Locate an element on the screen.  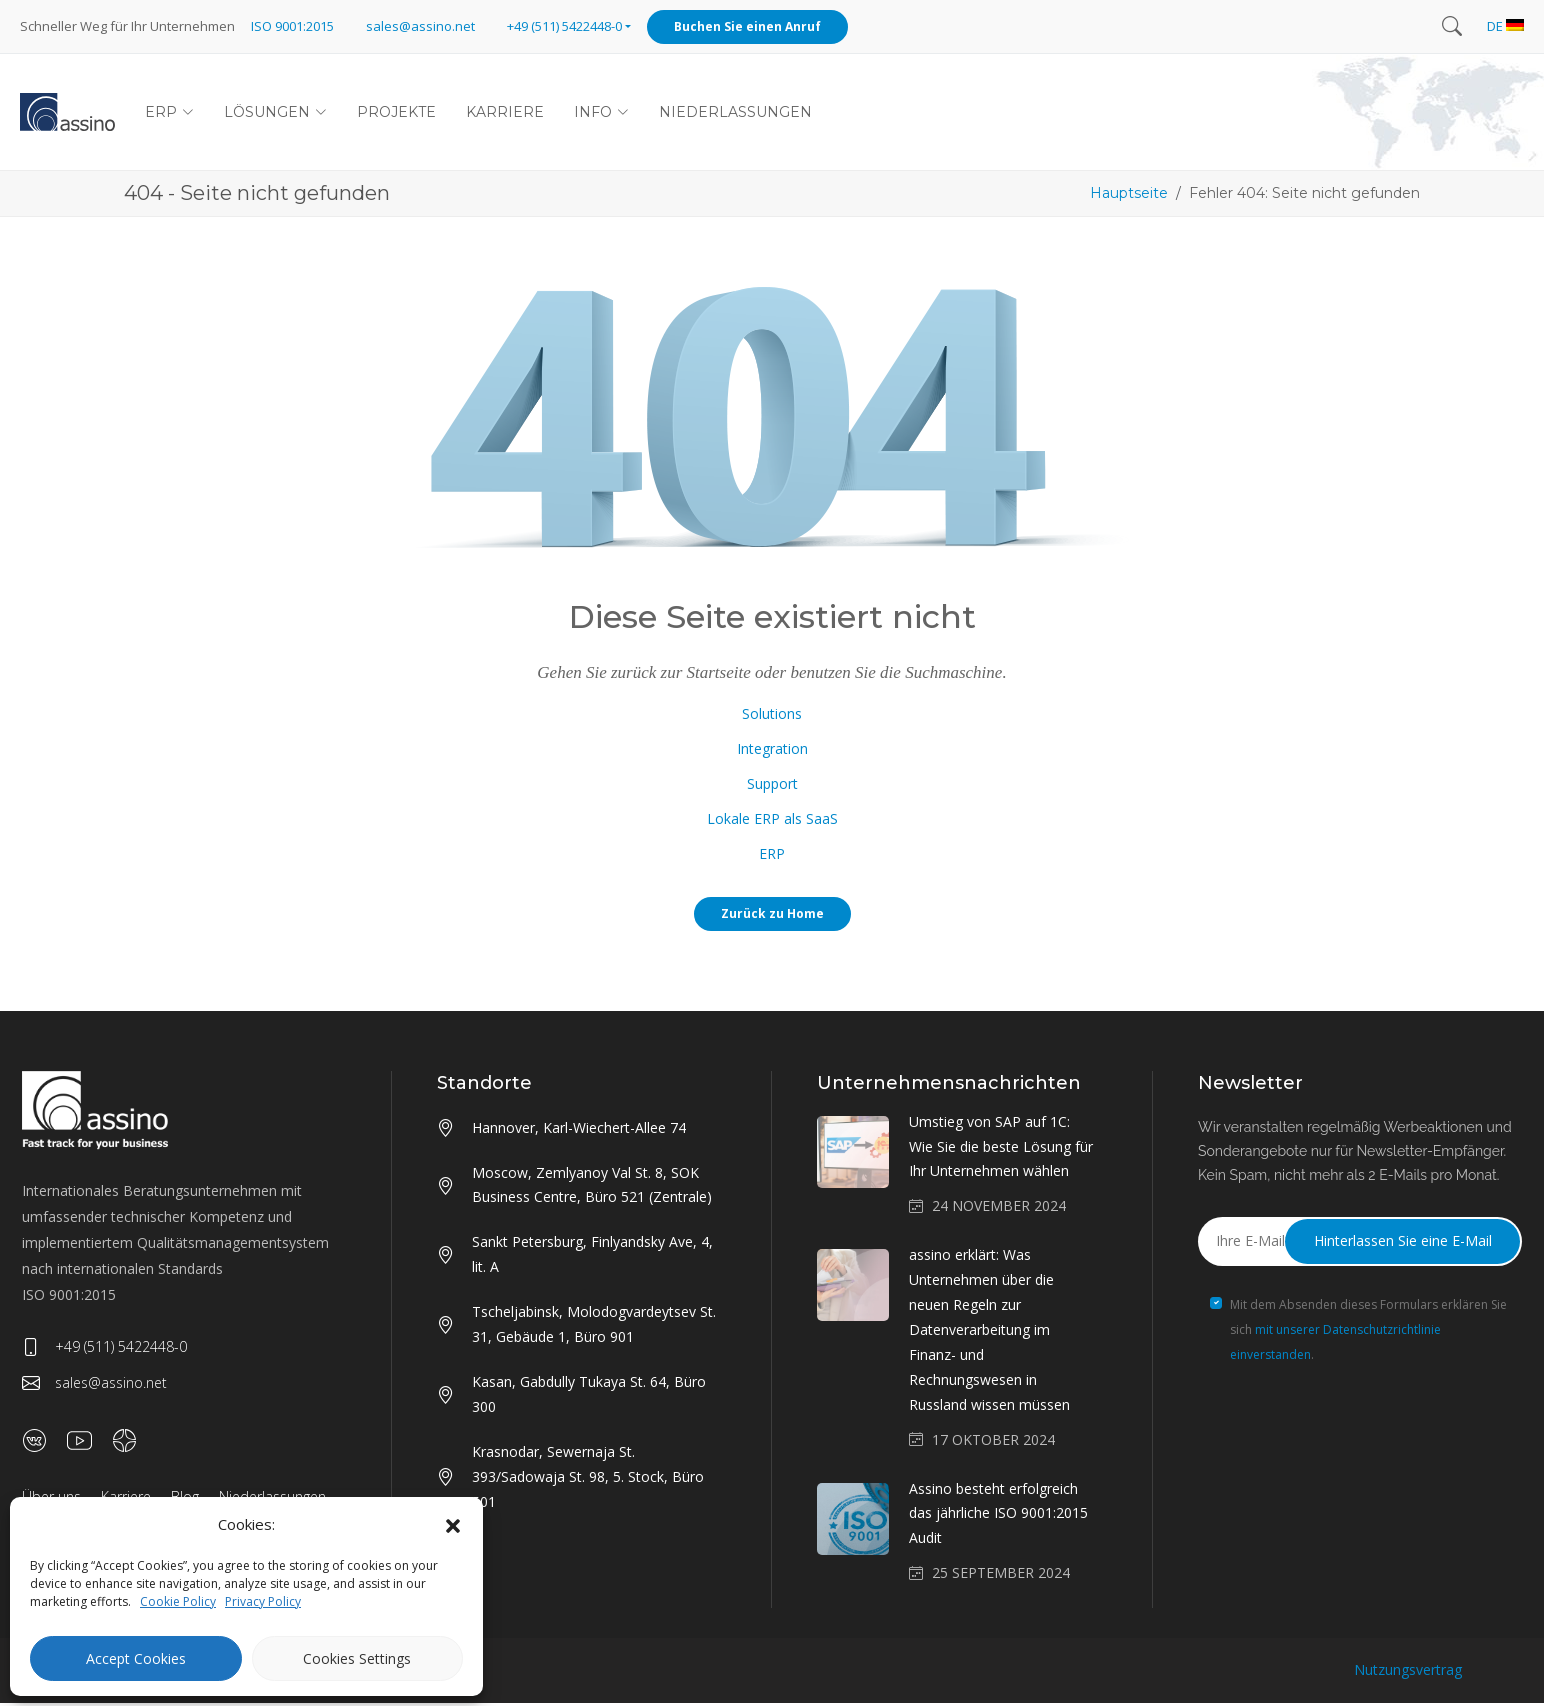
[button] is located at coordinates (453, 1525).